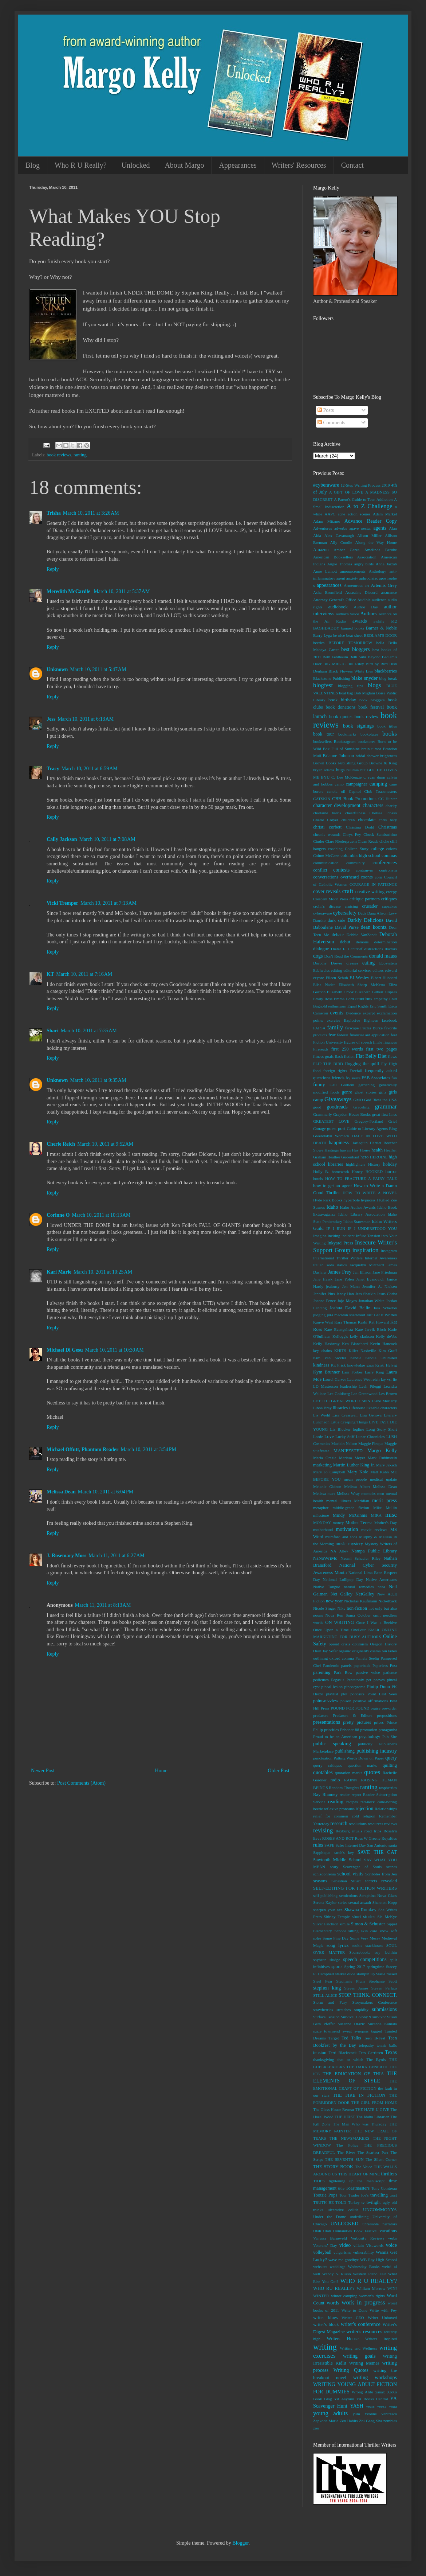  Describe the element at coordinates (339, 1142) in the screenshot. I see `happiness` at that location.